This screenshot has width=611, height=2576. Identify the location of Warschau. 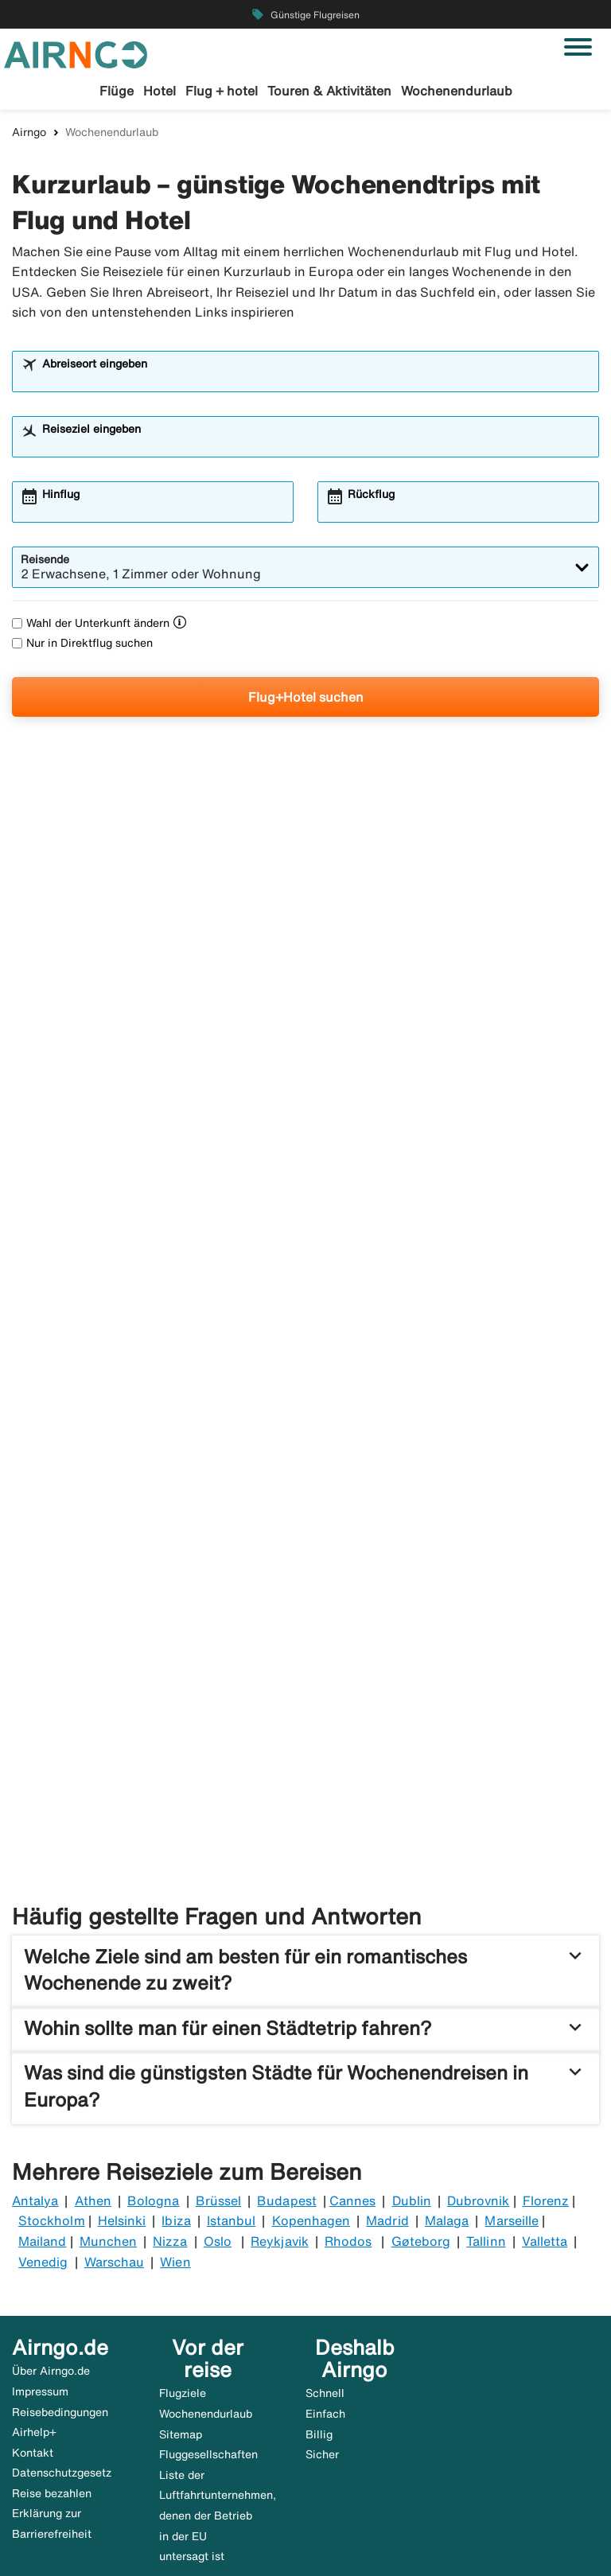
(114, 2117).